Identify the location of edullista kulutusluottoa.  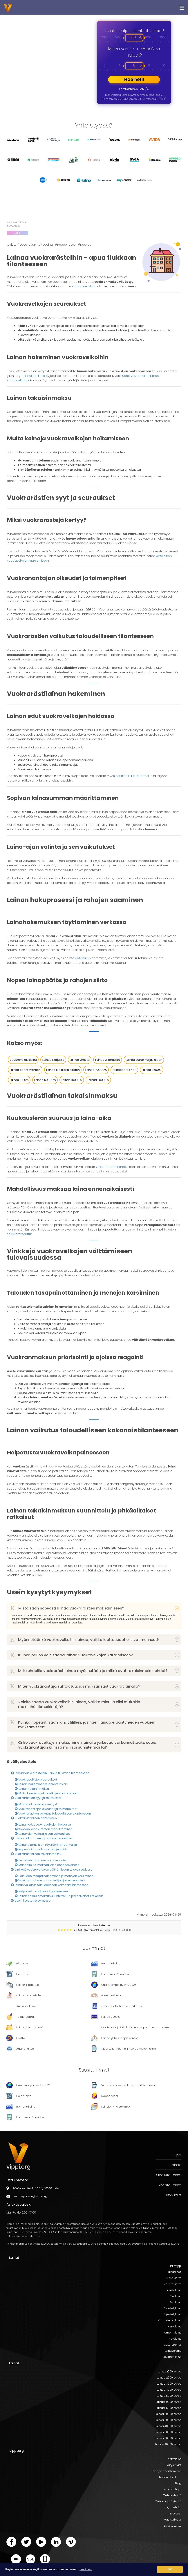
(132, 776).